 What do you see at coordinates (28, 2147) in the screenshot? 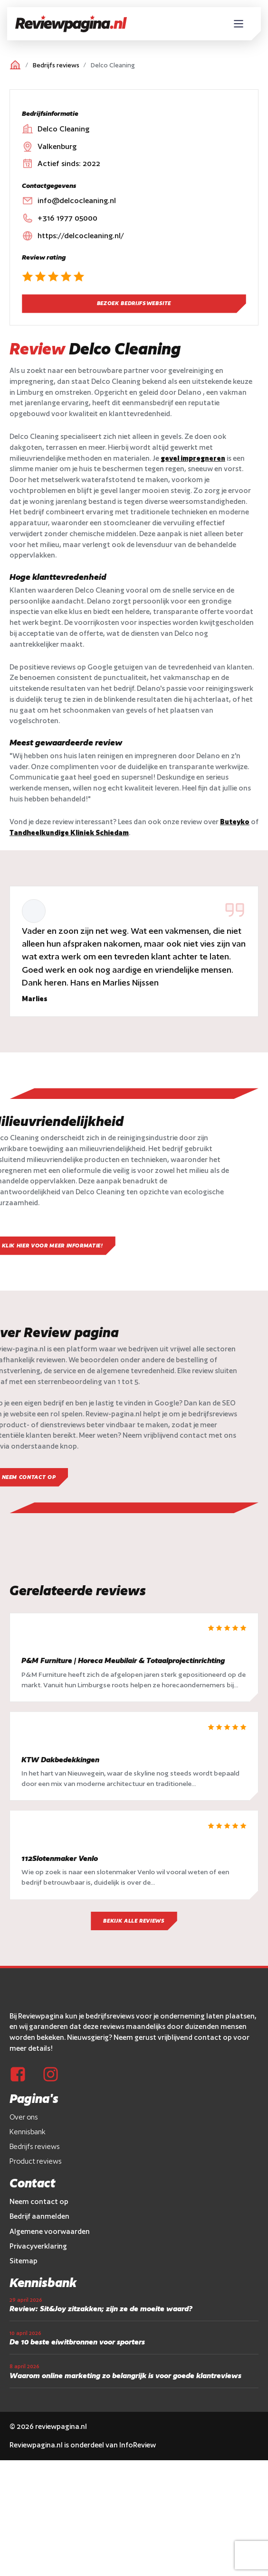
I see `Kennisbank` at bounding box center [28, 2147].